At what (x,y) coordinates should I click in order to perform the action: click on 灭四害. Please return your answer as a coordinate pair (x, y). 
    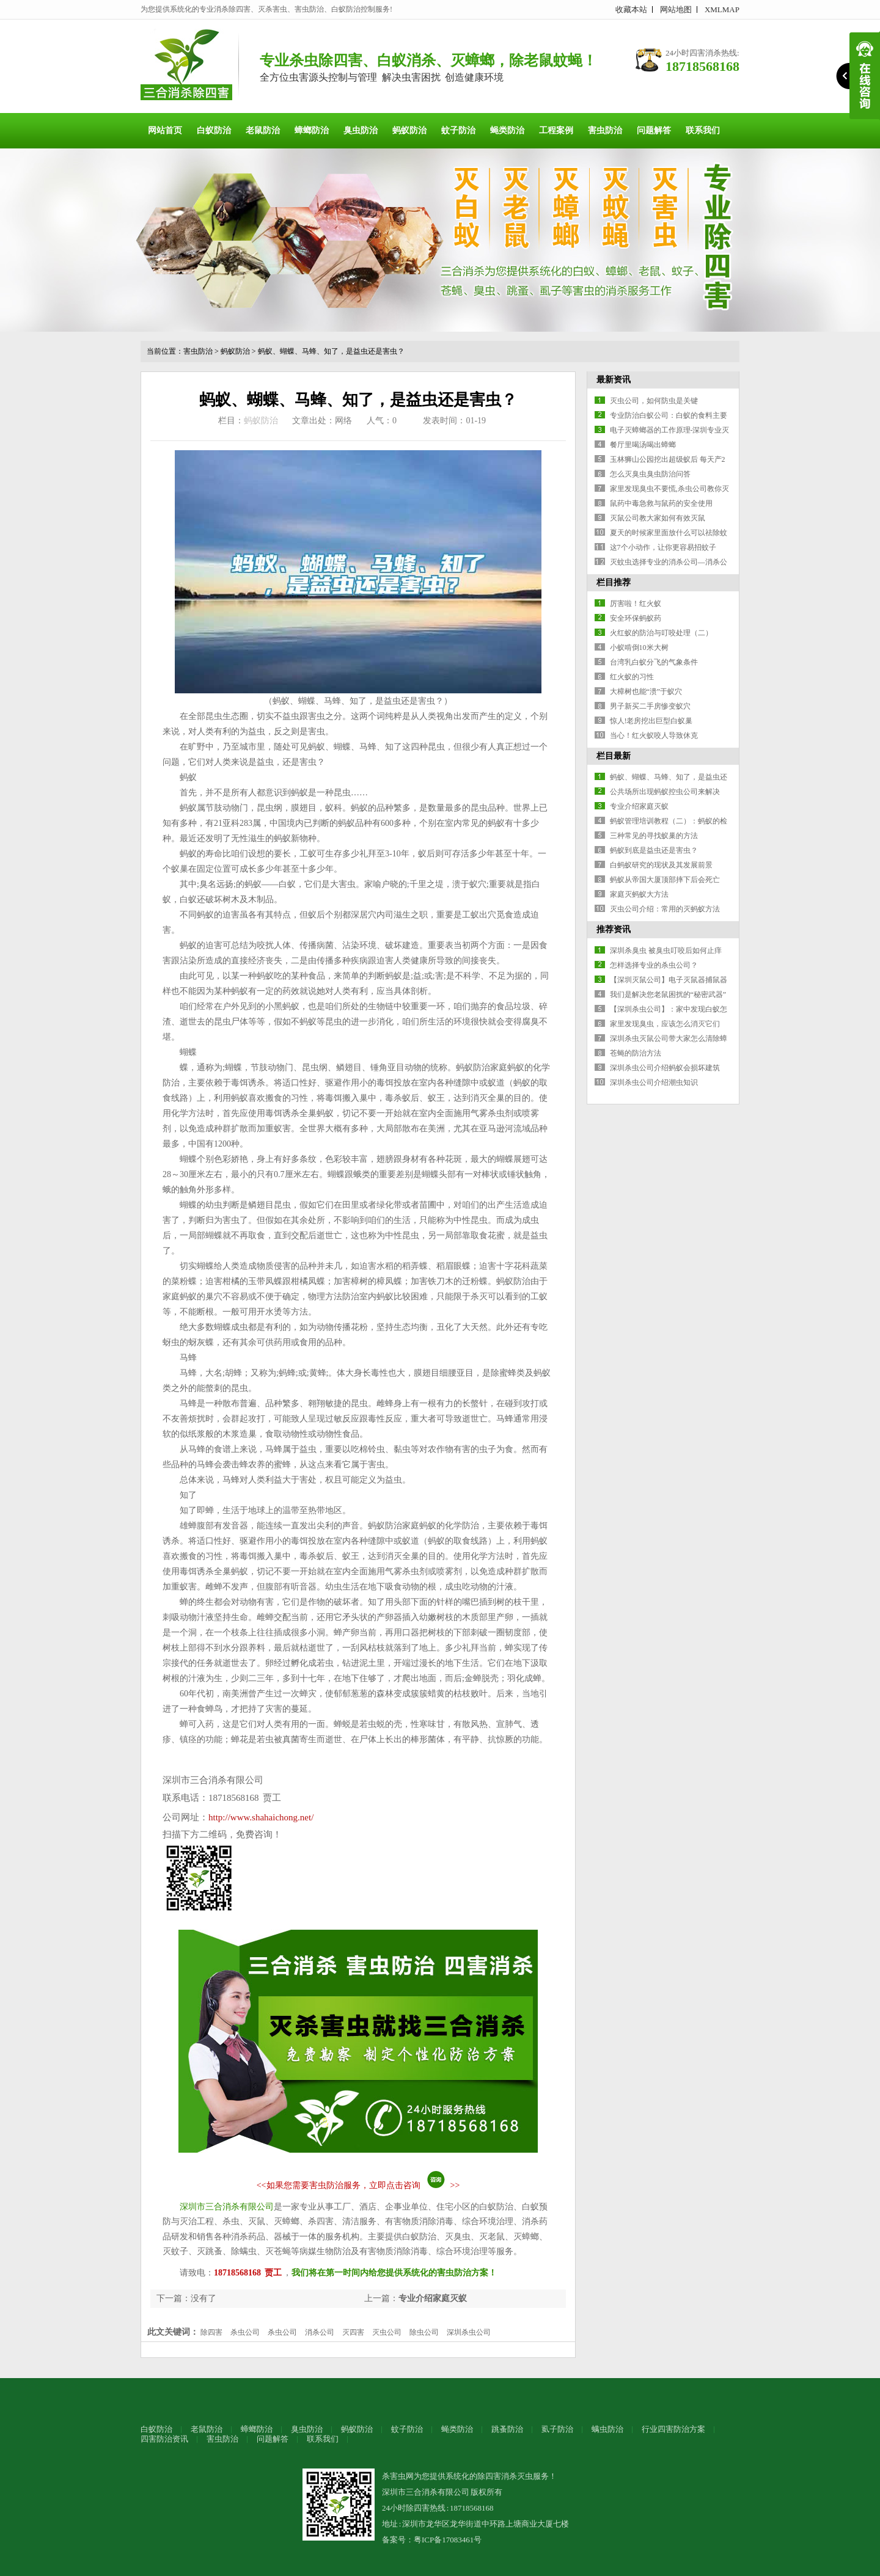
    Looking at the image, I should click on (353, 2332).